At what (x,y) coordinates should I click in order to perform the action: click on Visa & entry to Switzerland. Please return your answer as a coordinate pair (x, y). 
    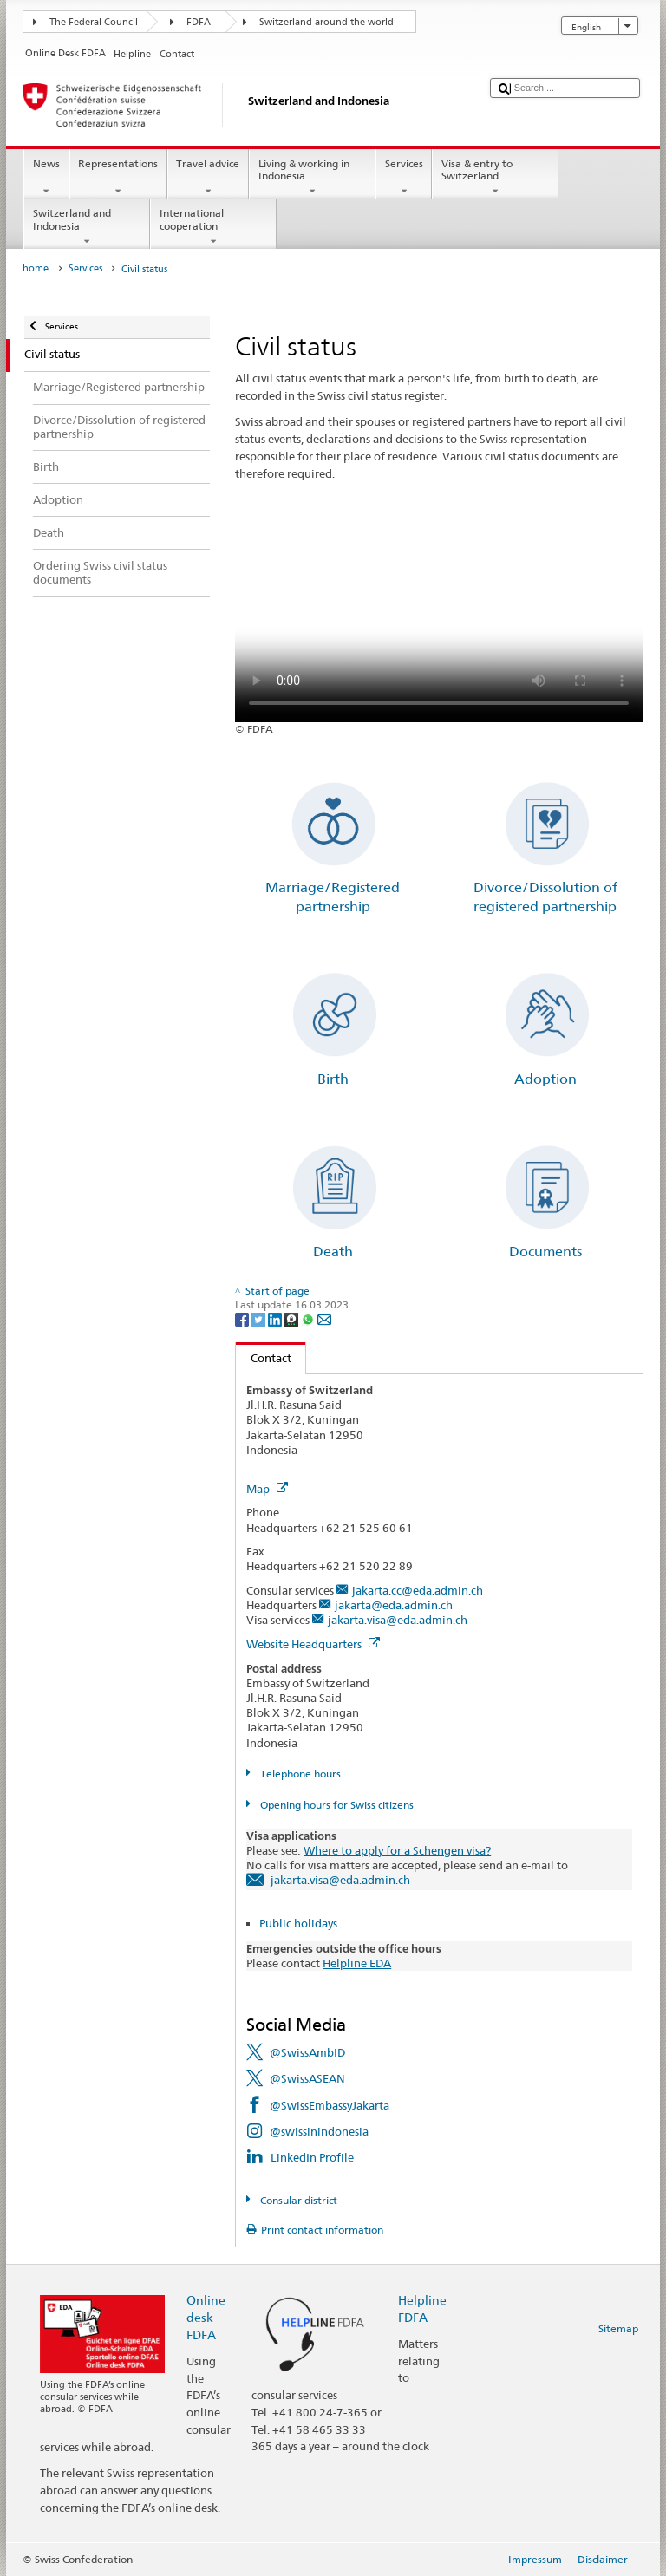
    Looking at the image, I should click on (495, 178).